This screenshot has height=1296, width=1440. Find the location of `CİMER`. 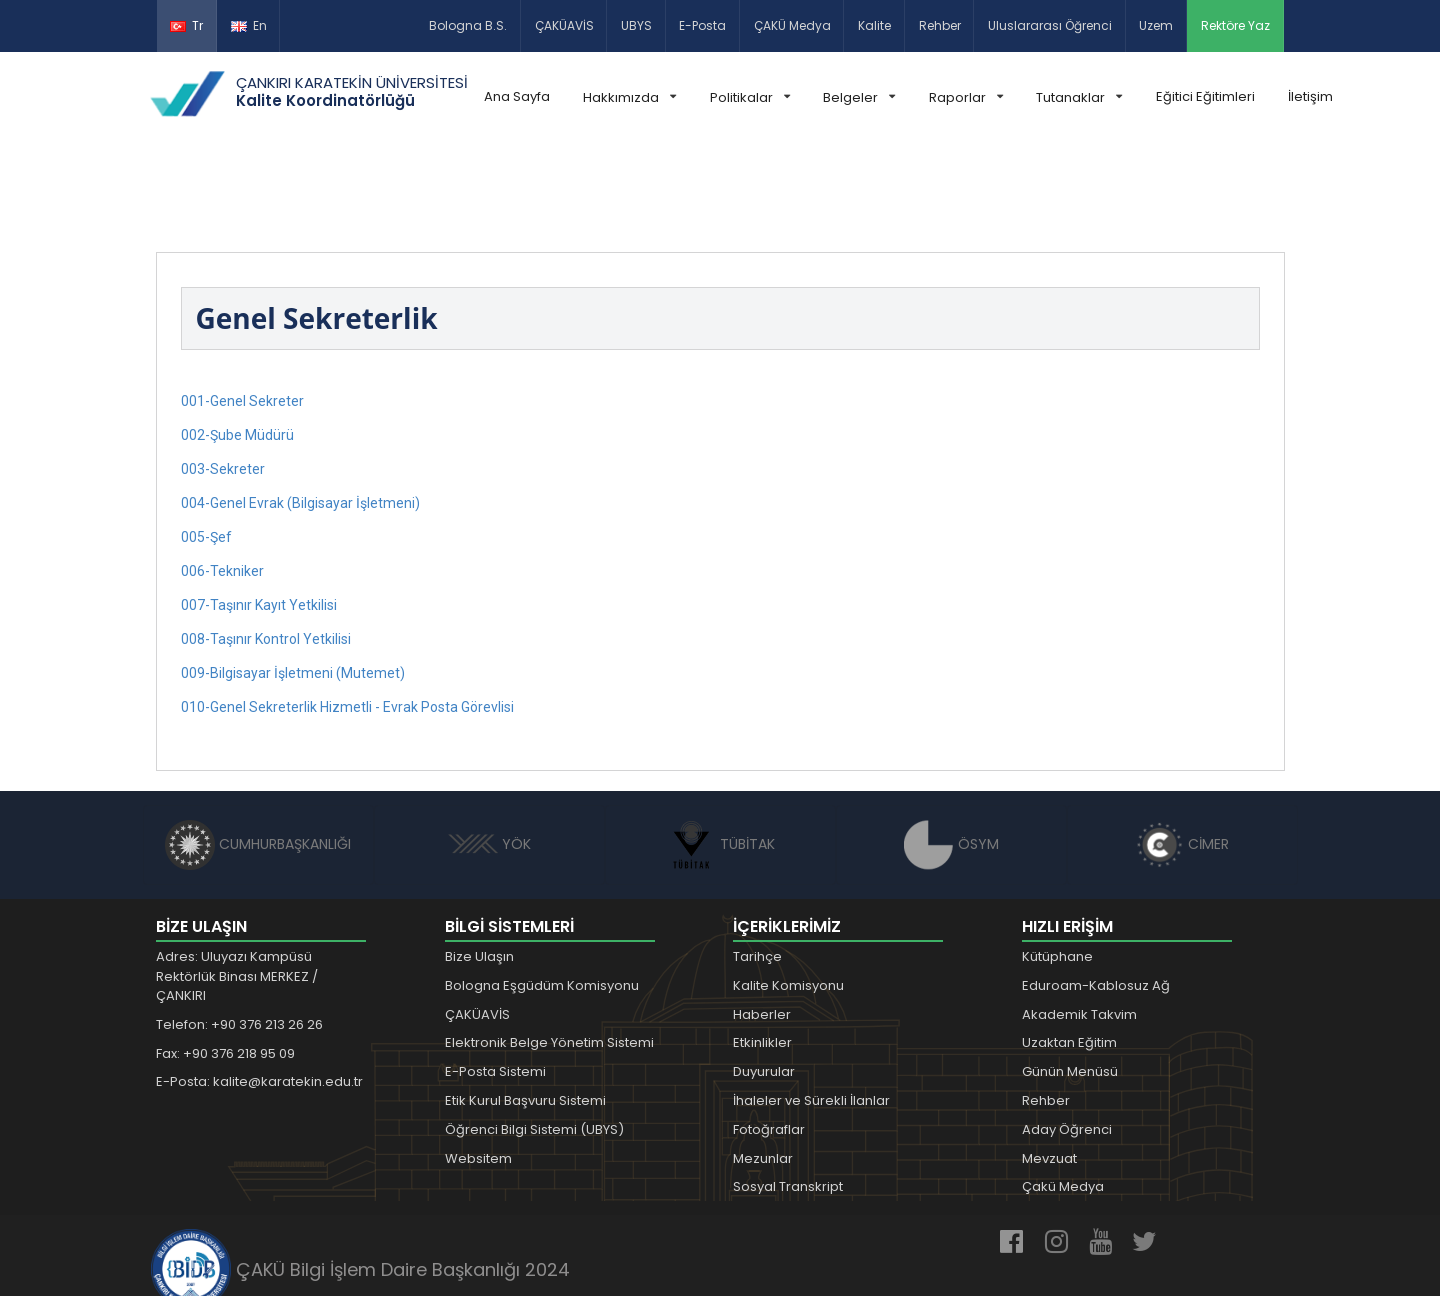

CİMER is located at coordinates (1182, 754).